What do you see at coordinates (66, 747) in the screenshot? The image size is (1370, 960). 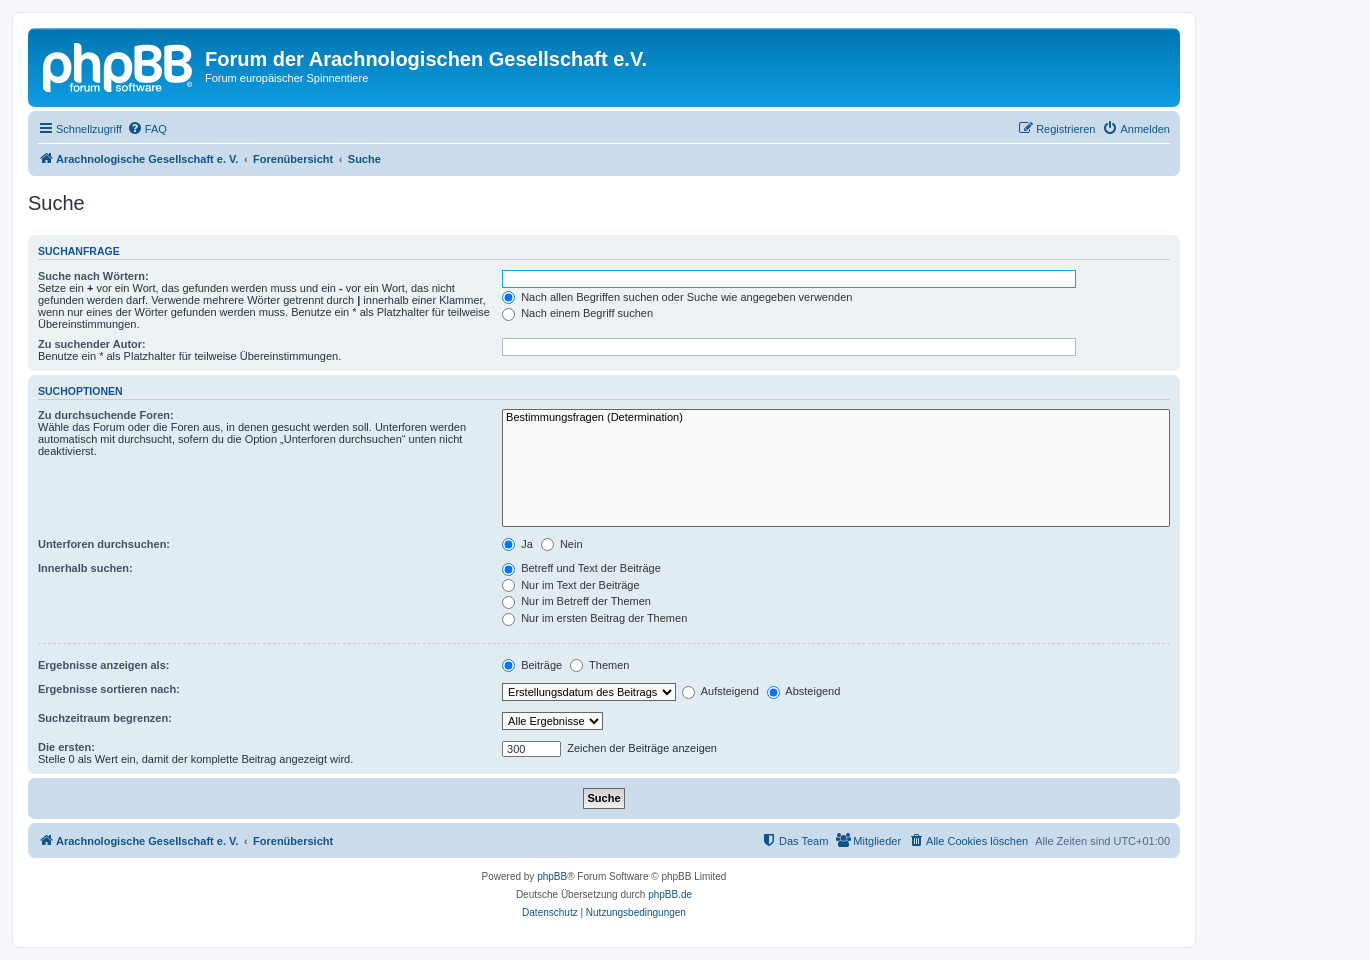 I see `Die ersten:` at bounding box center [66, 747].